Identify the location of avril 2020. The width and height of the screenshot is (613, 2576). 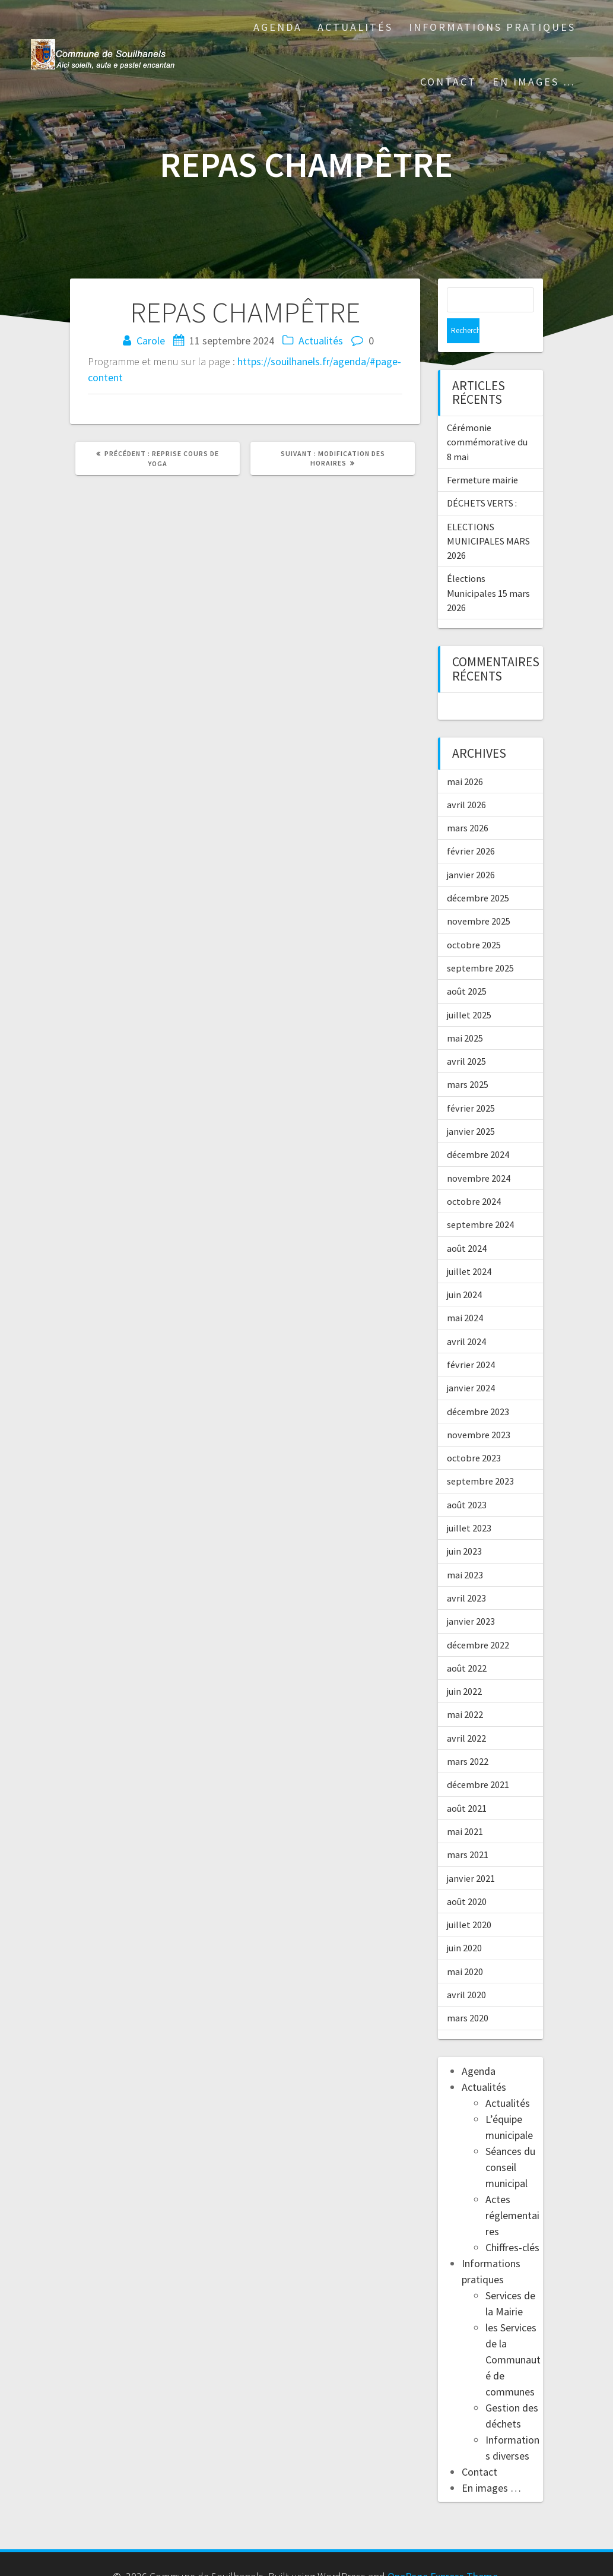
(466, 1970).